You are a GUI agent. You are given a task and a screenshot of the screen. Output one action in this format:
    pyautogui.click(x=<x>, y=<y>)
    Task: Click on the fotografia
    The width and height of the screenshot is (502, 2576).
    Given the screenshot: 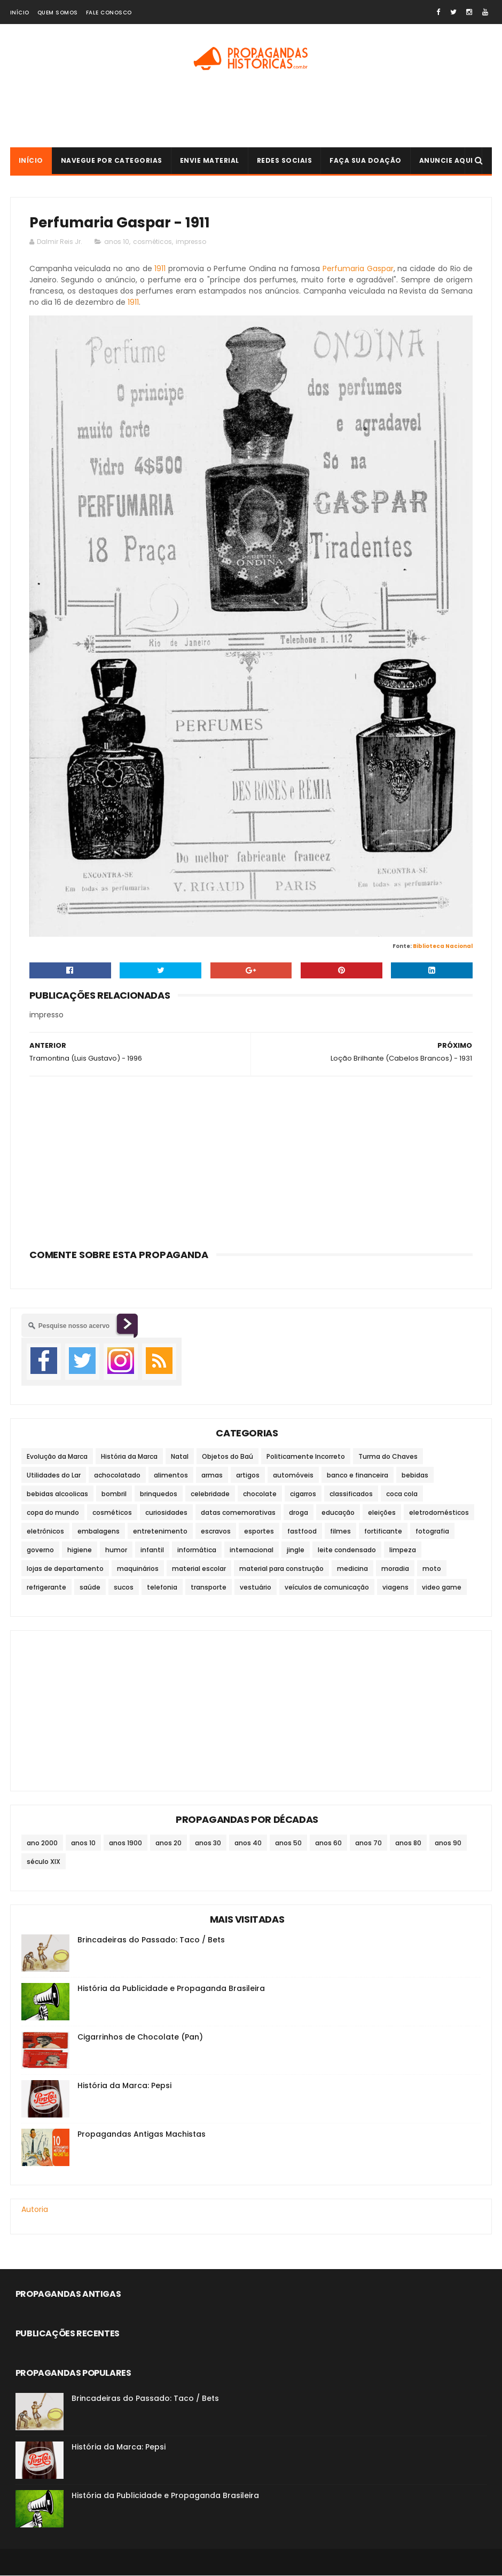 What is the action you would take?
    pyautogui.click(x=432, y=1531)
    